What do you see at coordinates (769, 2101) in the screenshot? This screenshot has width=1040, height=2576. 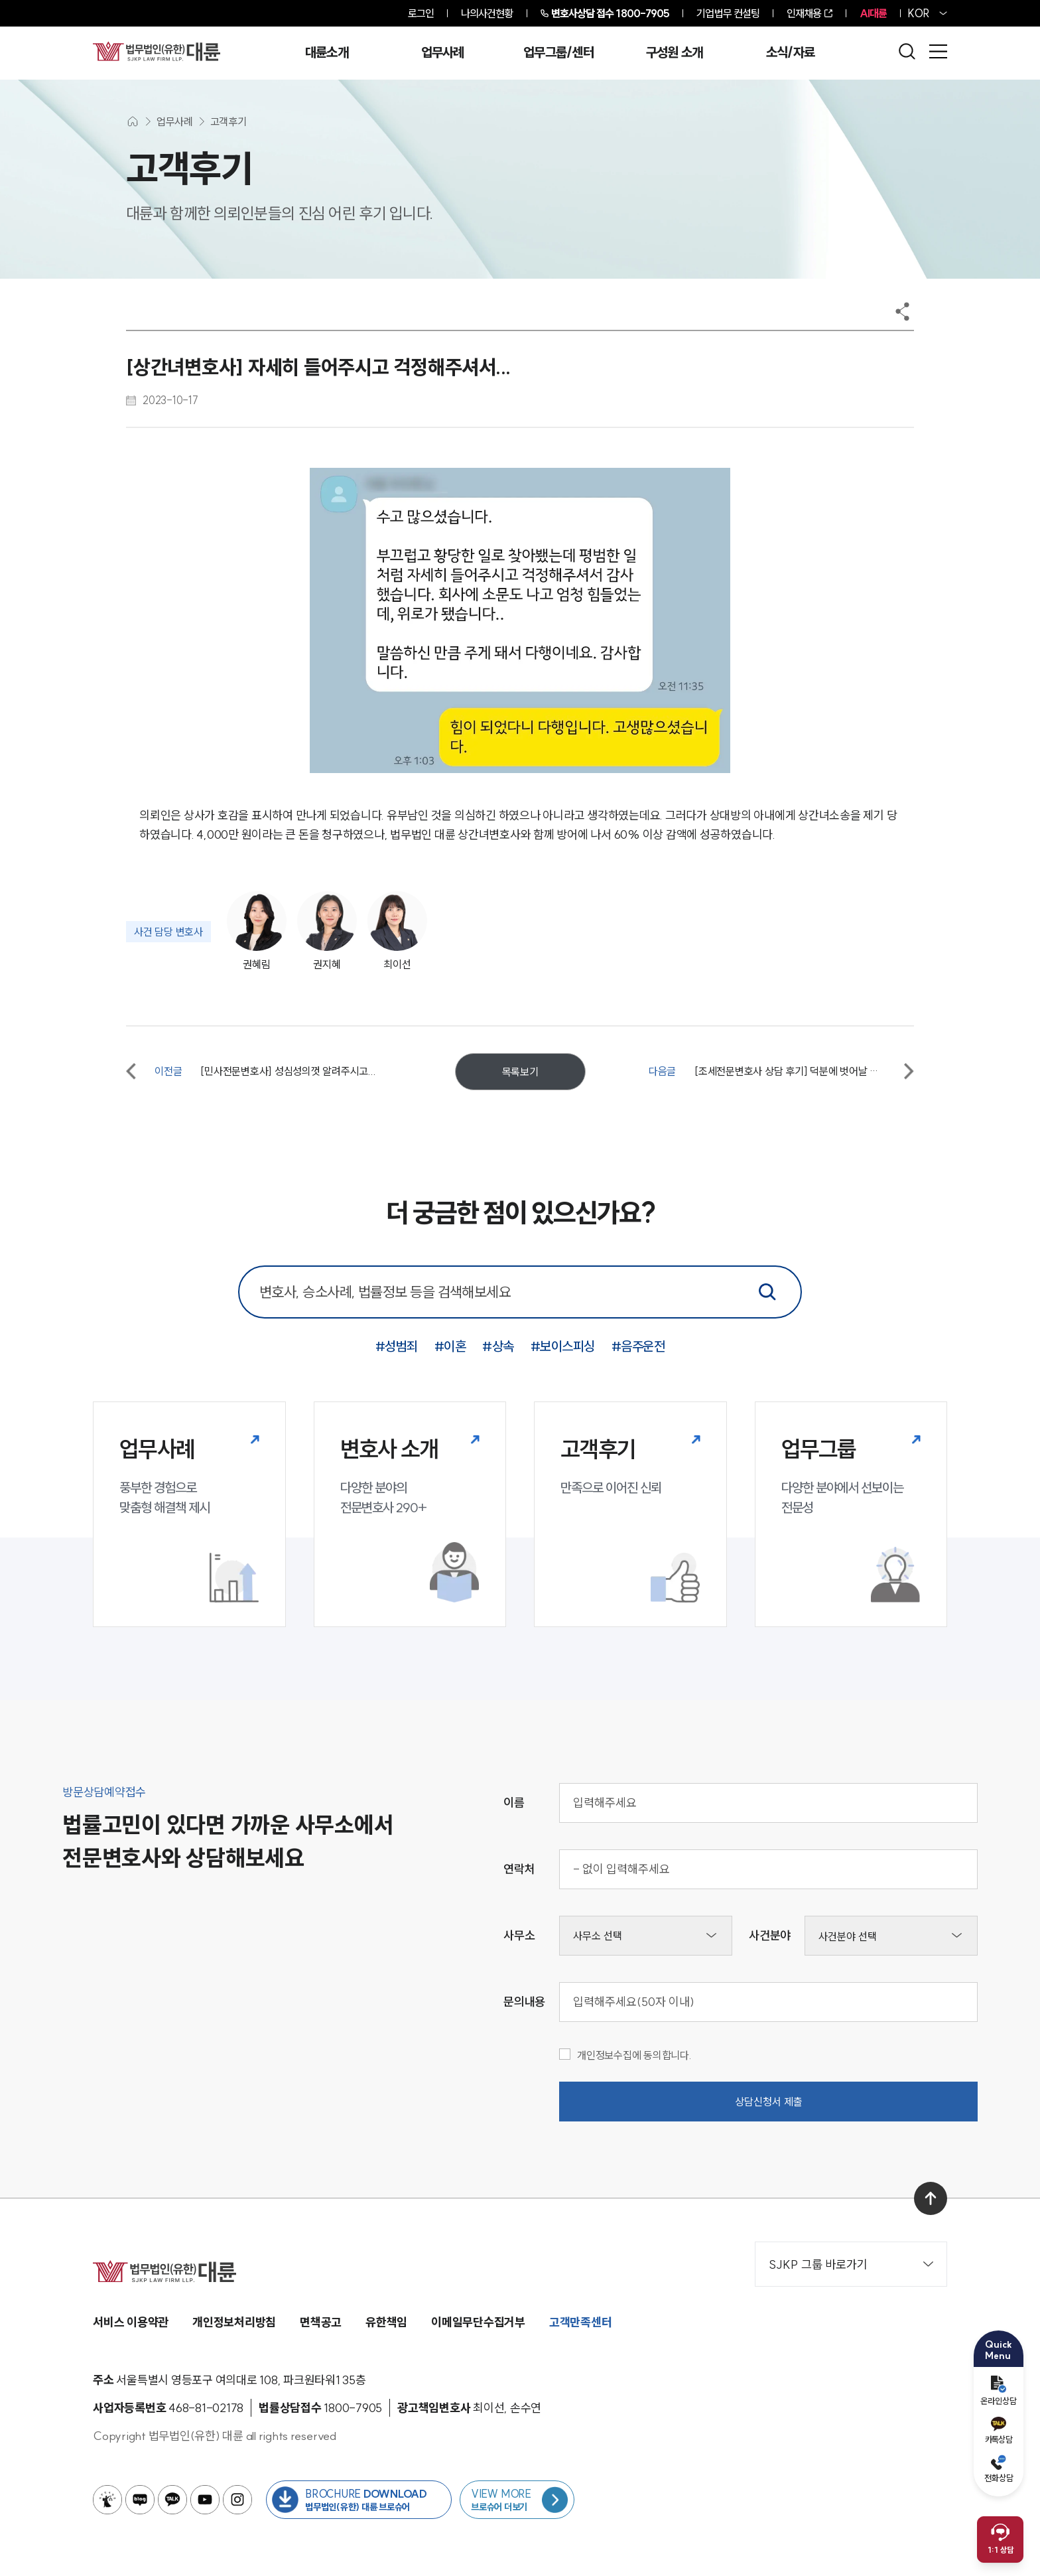 I see `상담신청서 제출` at bounding box center [769, 2101].